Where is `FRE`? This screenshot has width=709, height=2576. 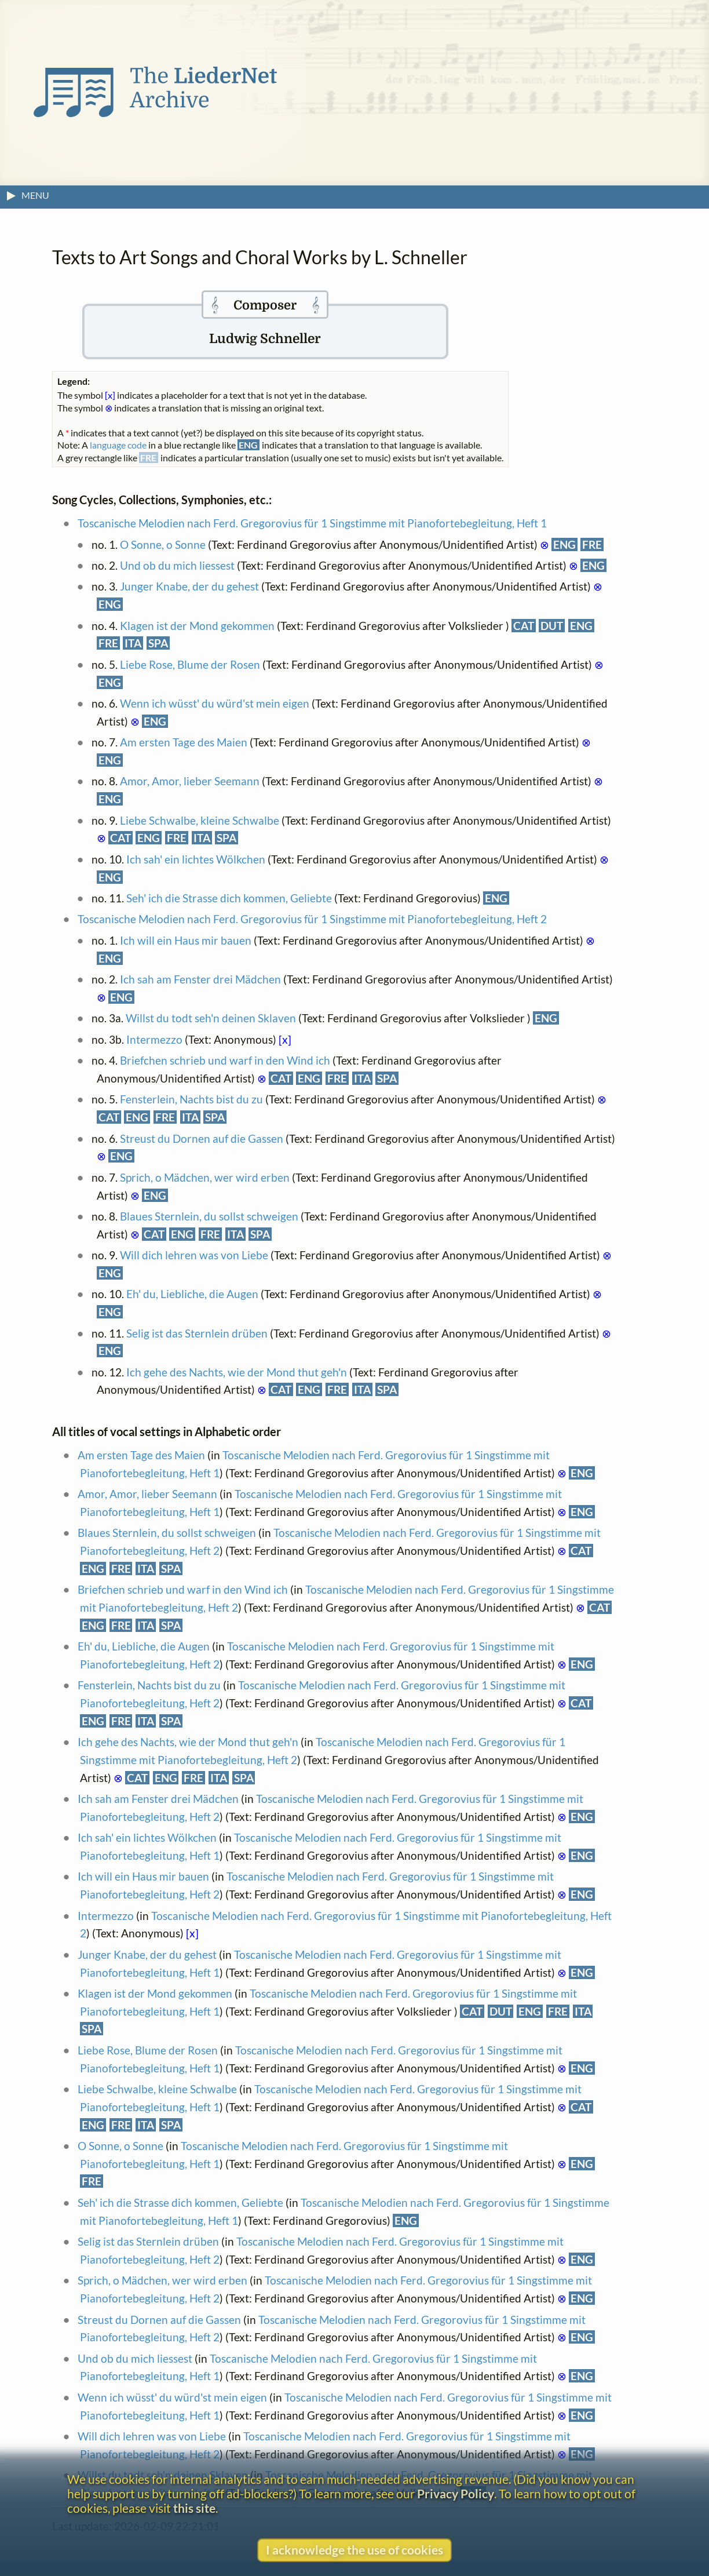
FRE is located at coordinates (592, 544).